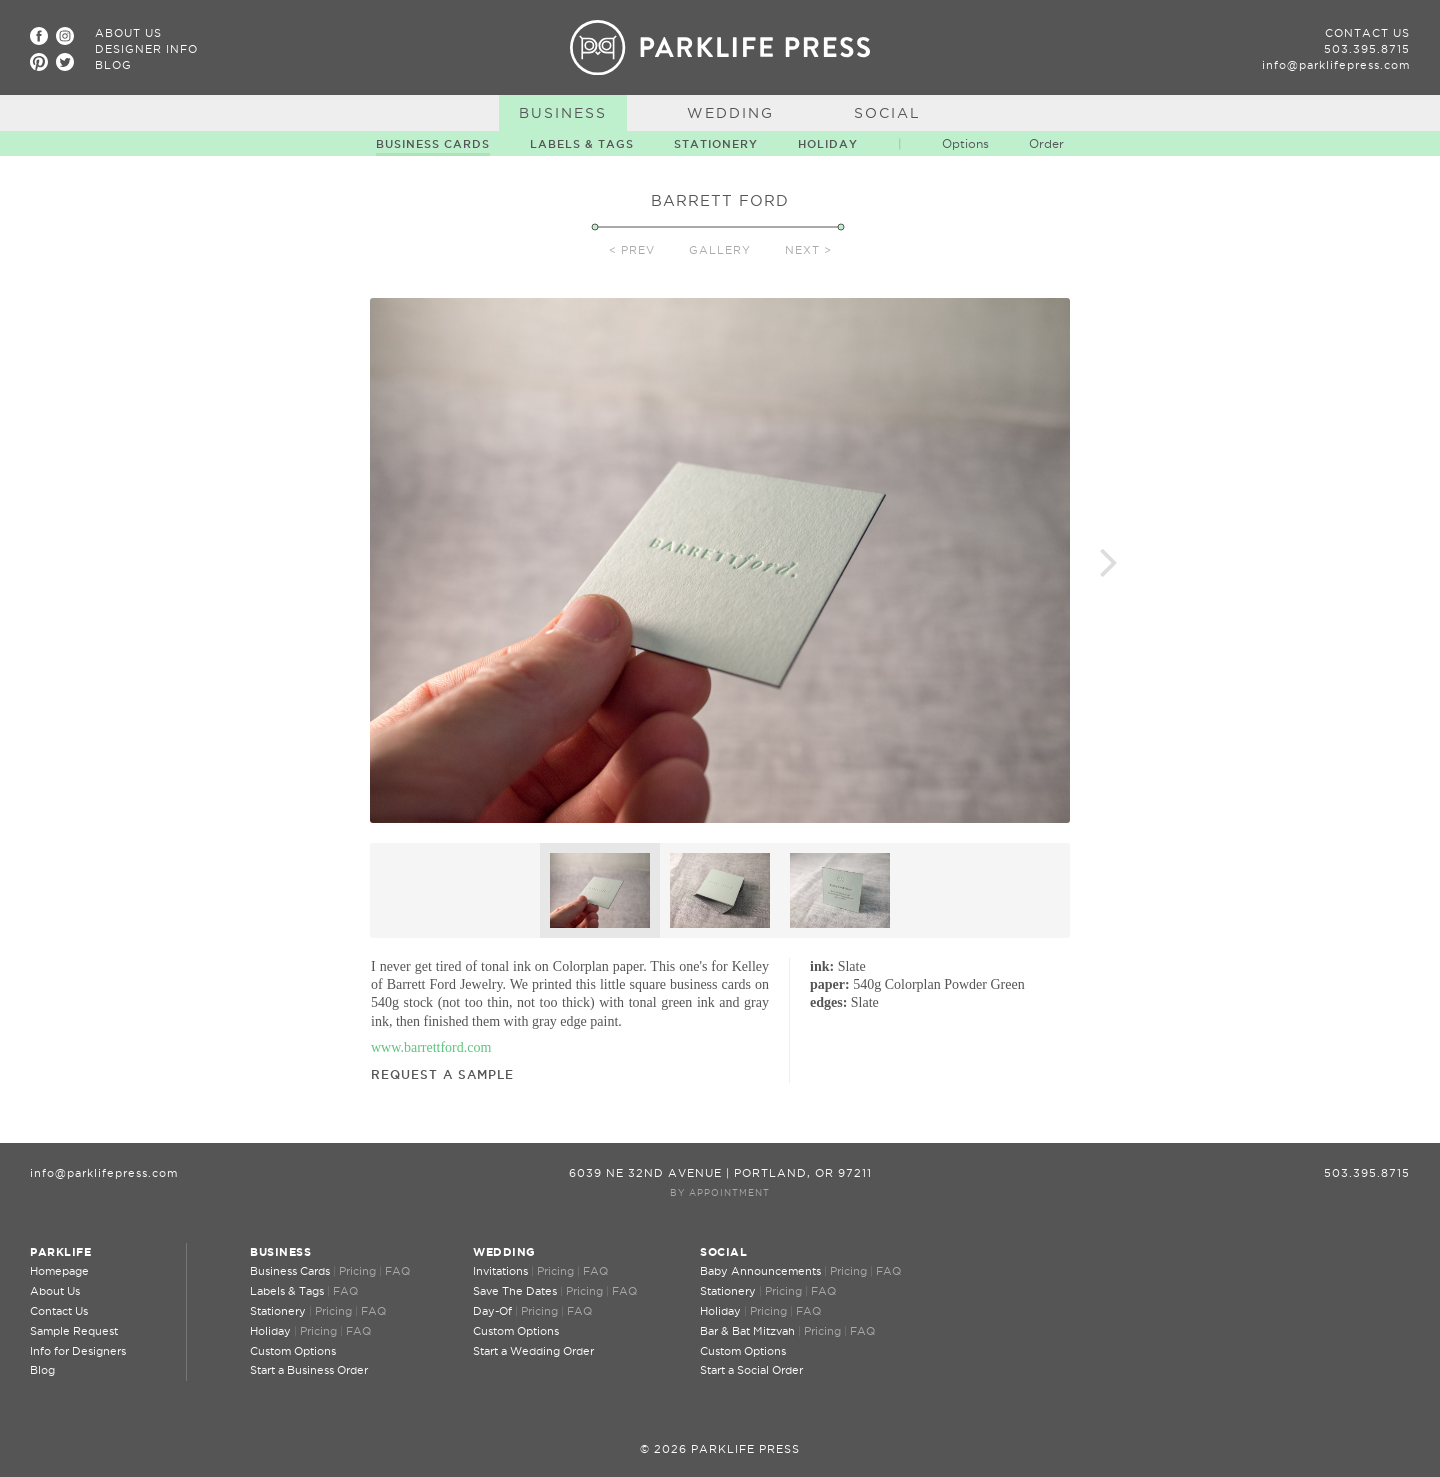  Describe the element at coordinates (563, 113) in the screenshot. I see `Business` at that location.